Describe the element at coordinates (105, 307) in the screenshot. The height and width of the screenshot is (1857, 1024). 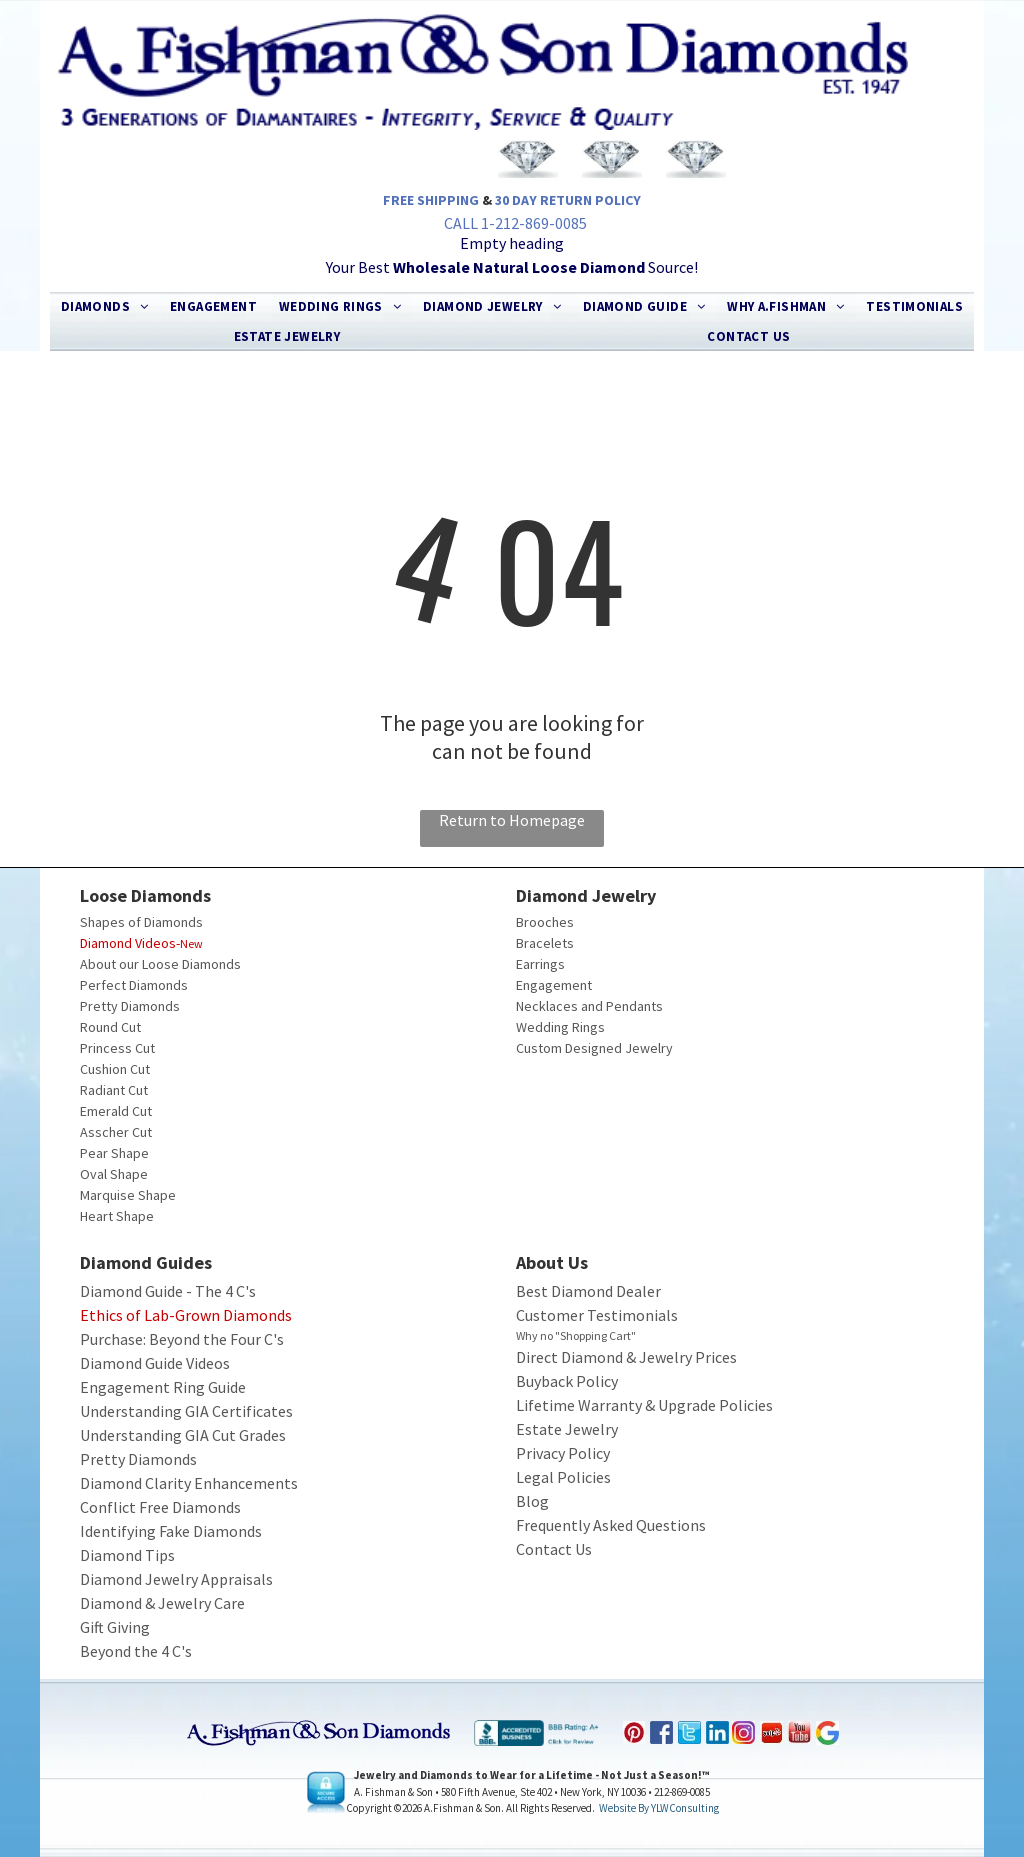
I see `[menuitem]` at that location.